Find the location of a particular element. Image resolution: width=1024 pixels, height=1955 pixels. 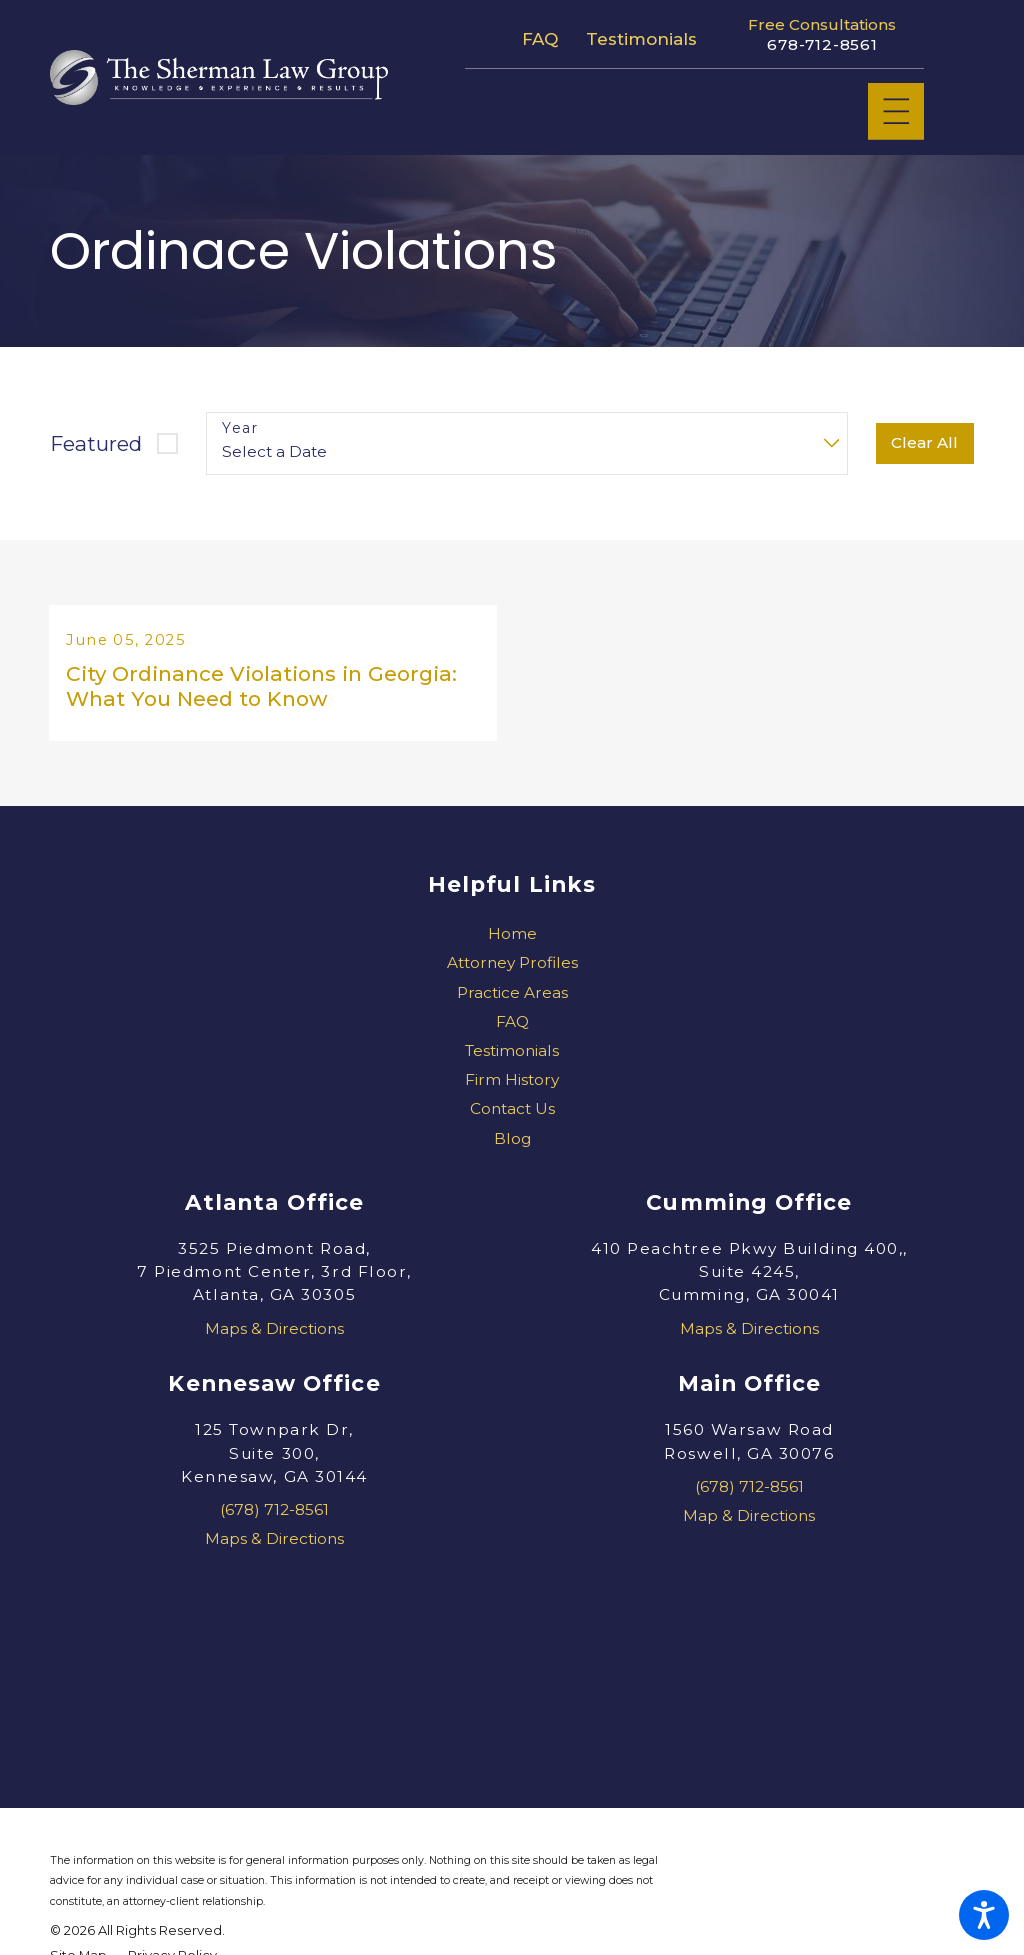

Blog is located at coordinates (512, 1146).